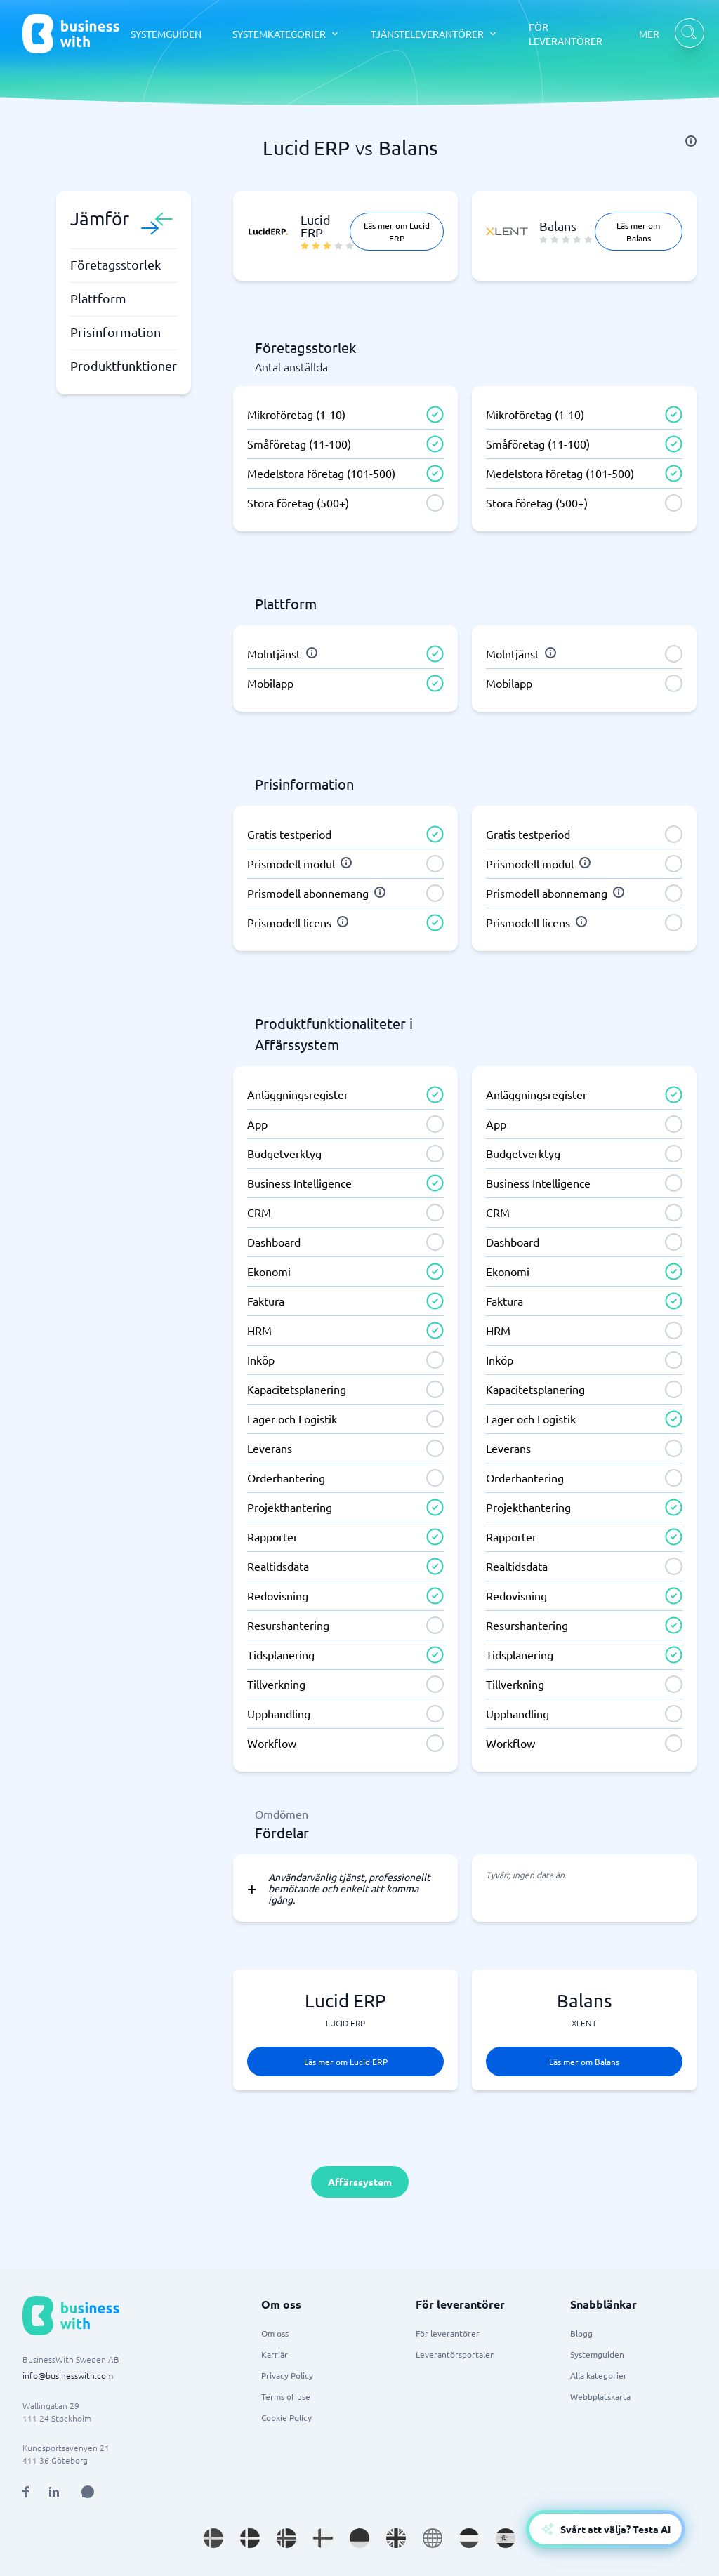  What do you see at coordinates (274, 2354) in the screenshot?
I see `Karriär` at bounding box center [274, 2354].